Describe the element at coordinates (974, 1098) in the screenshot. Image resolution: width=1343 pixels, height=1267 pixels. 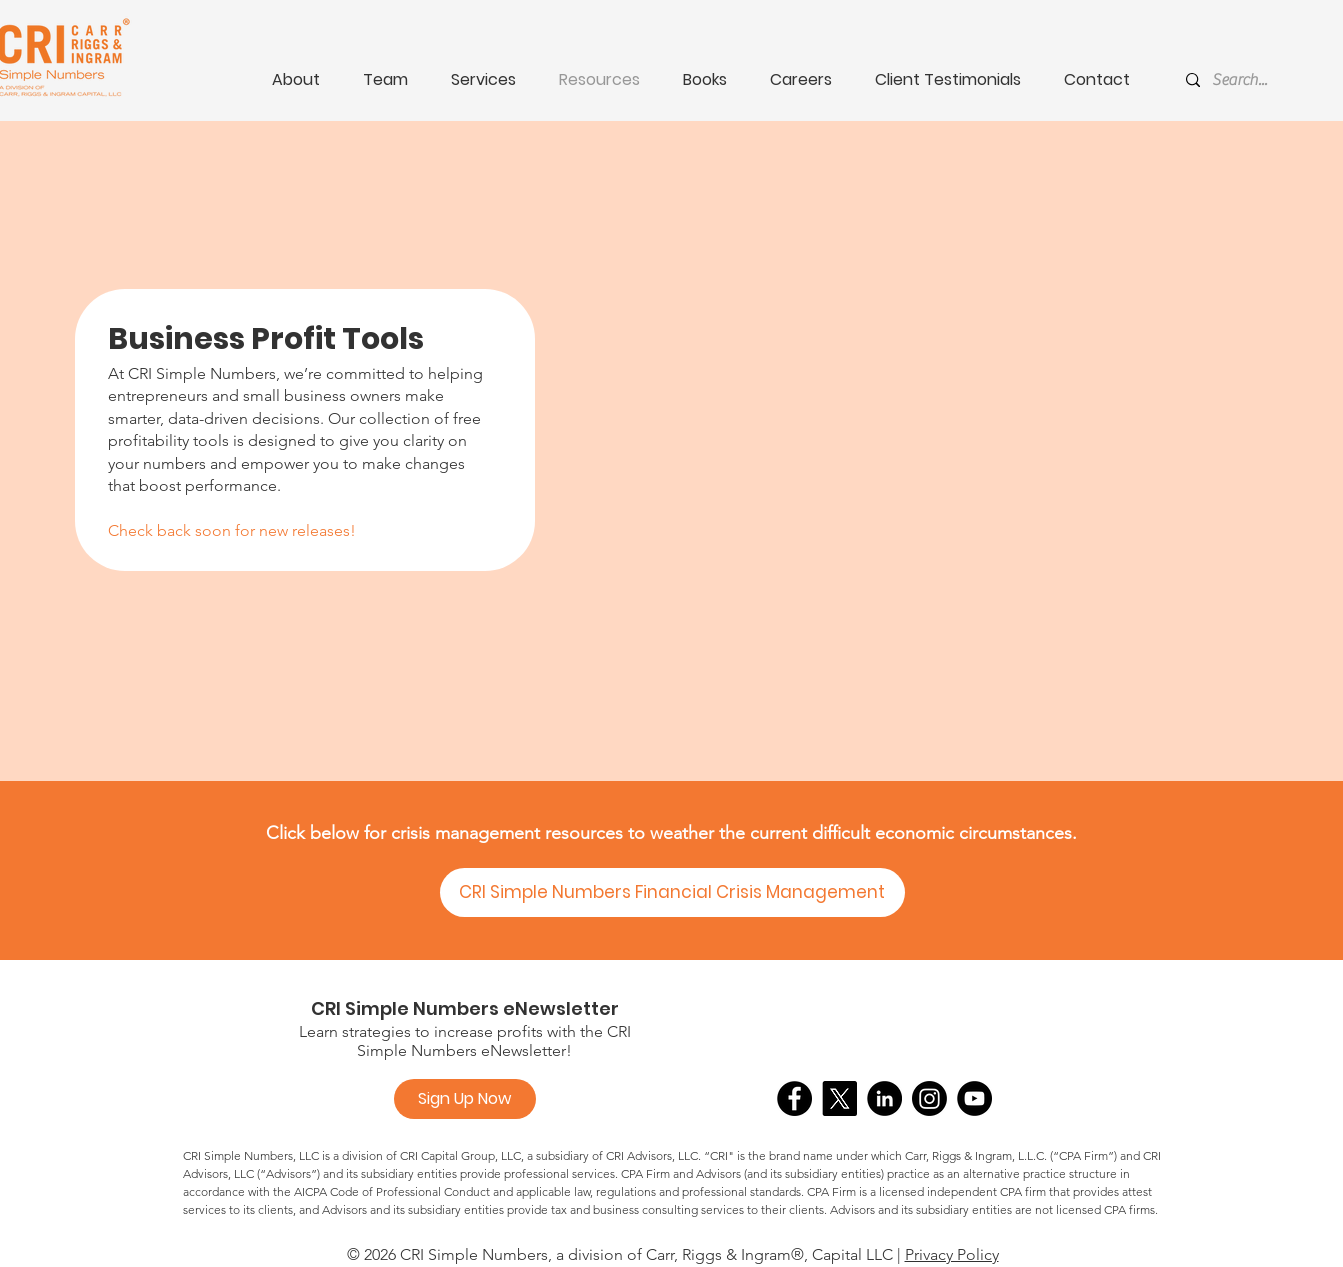
I see `[YouTube]` at that location.